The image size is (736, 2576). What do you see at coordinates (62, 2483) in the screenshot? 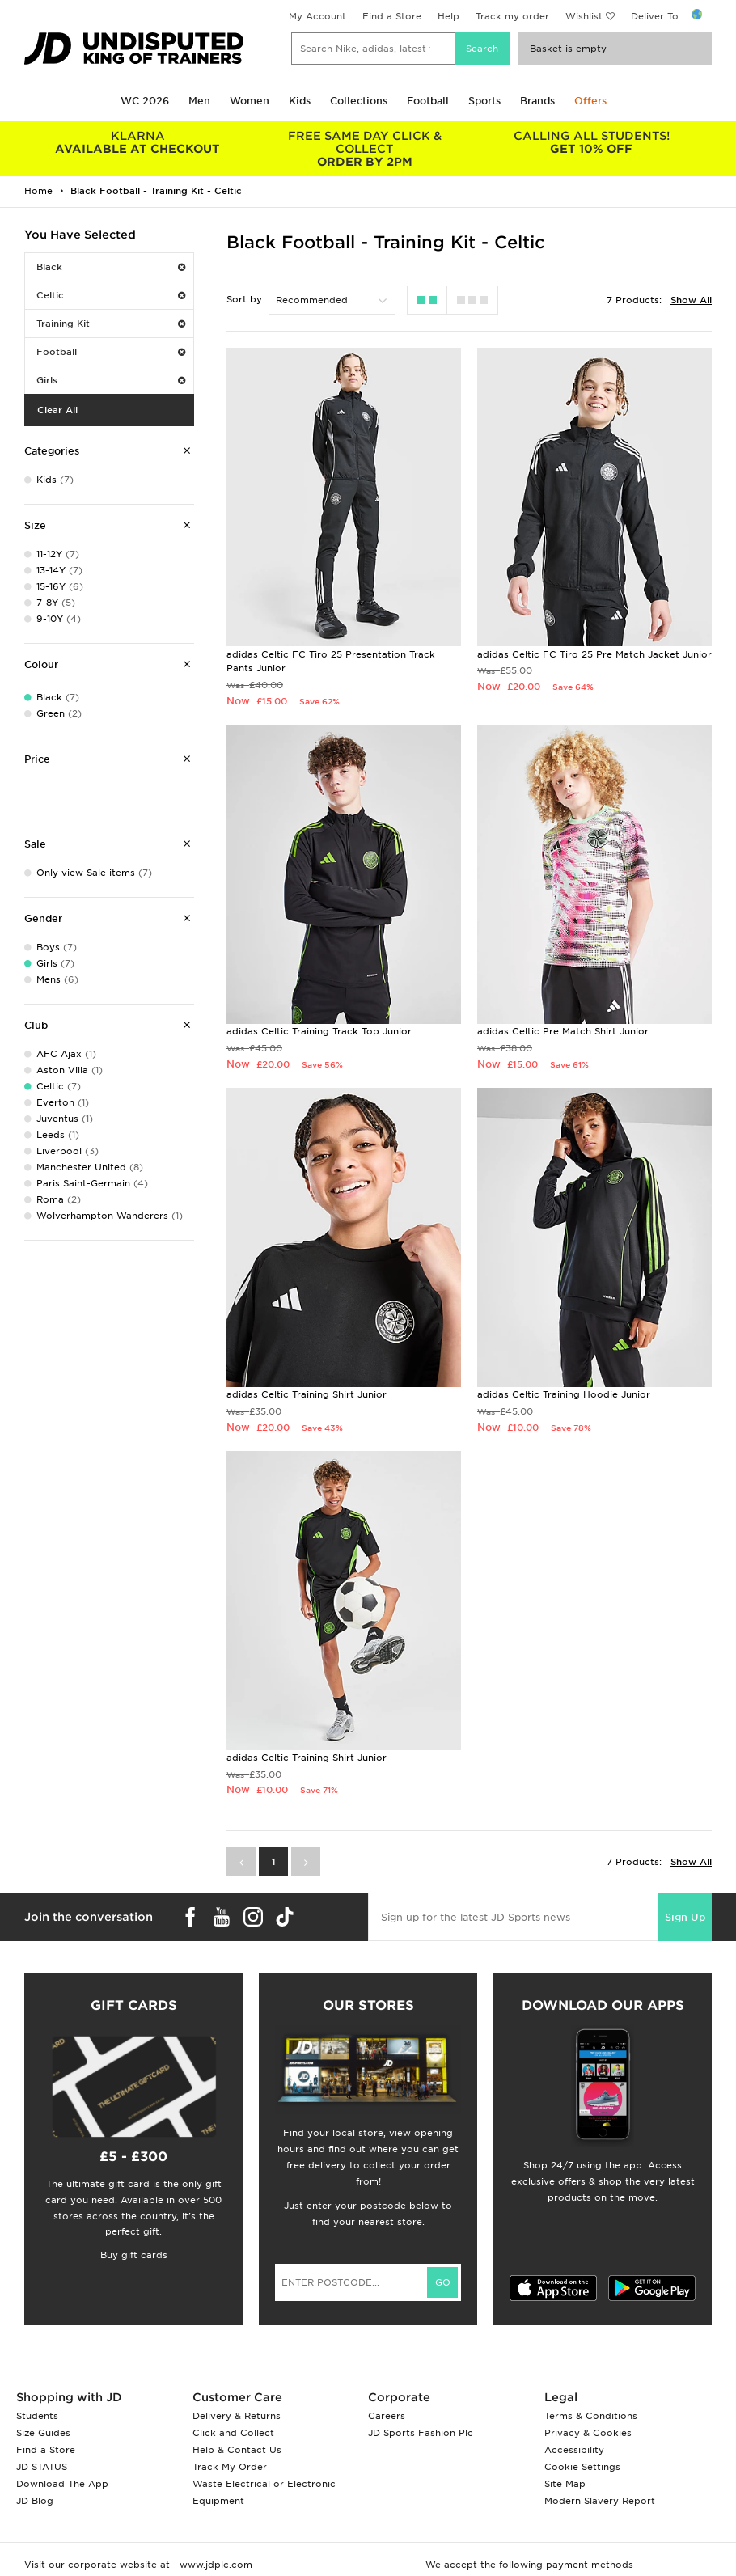
I see `Download The App` at bounding box center [62, 2483].